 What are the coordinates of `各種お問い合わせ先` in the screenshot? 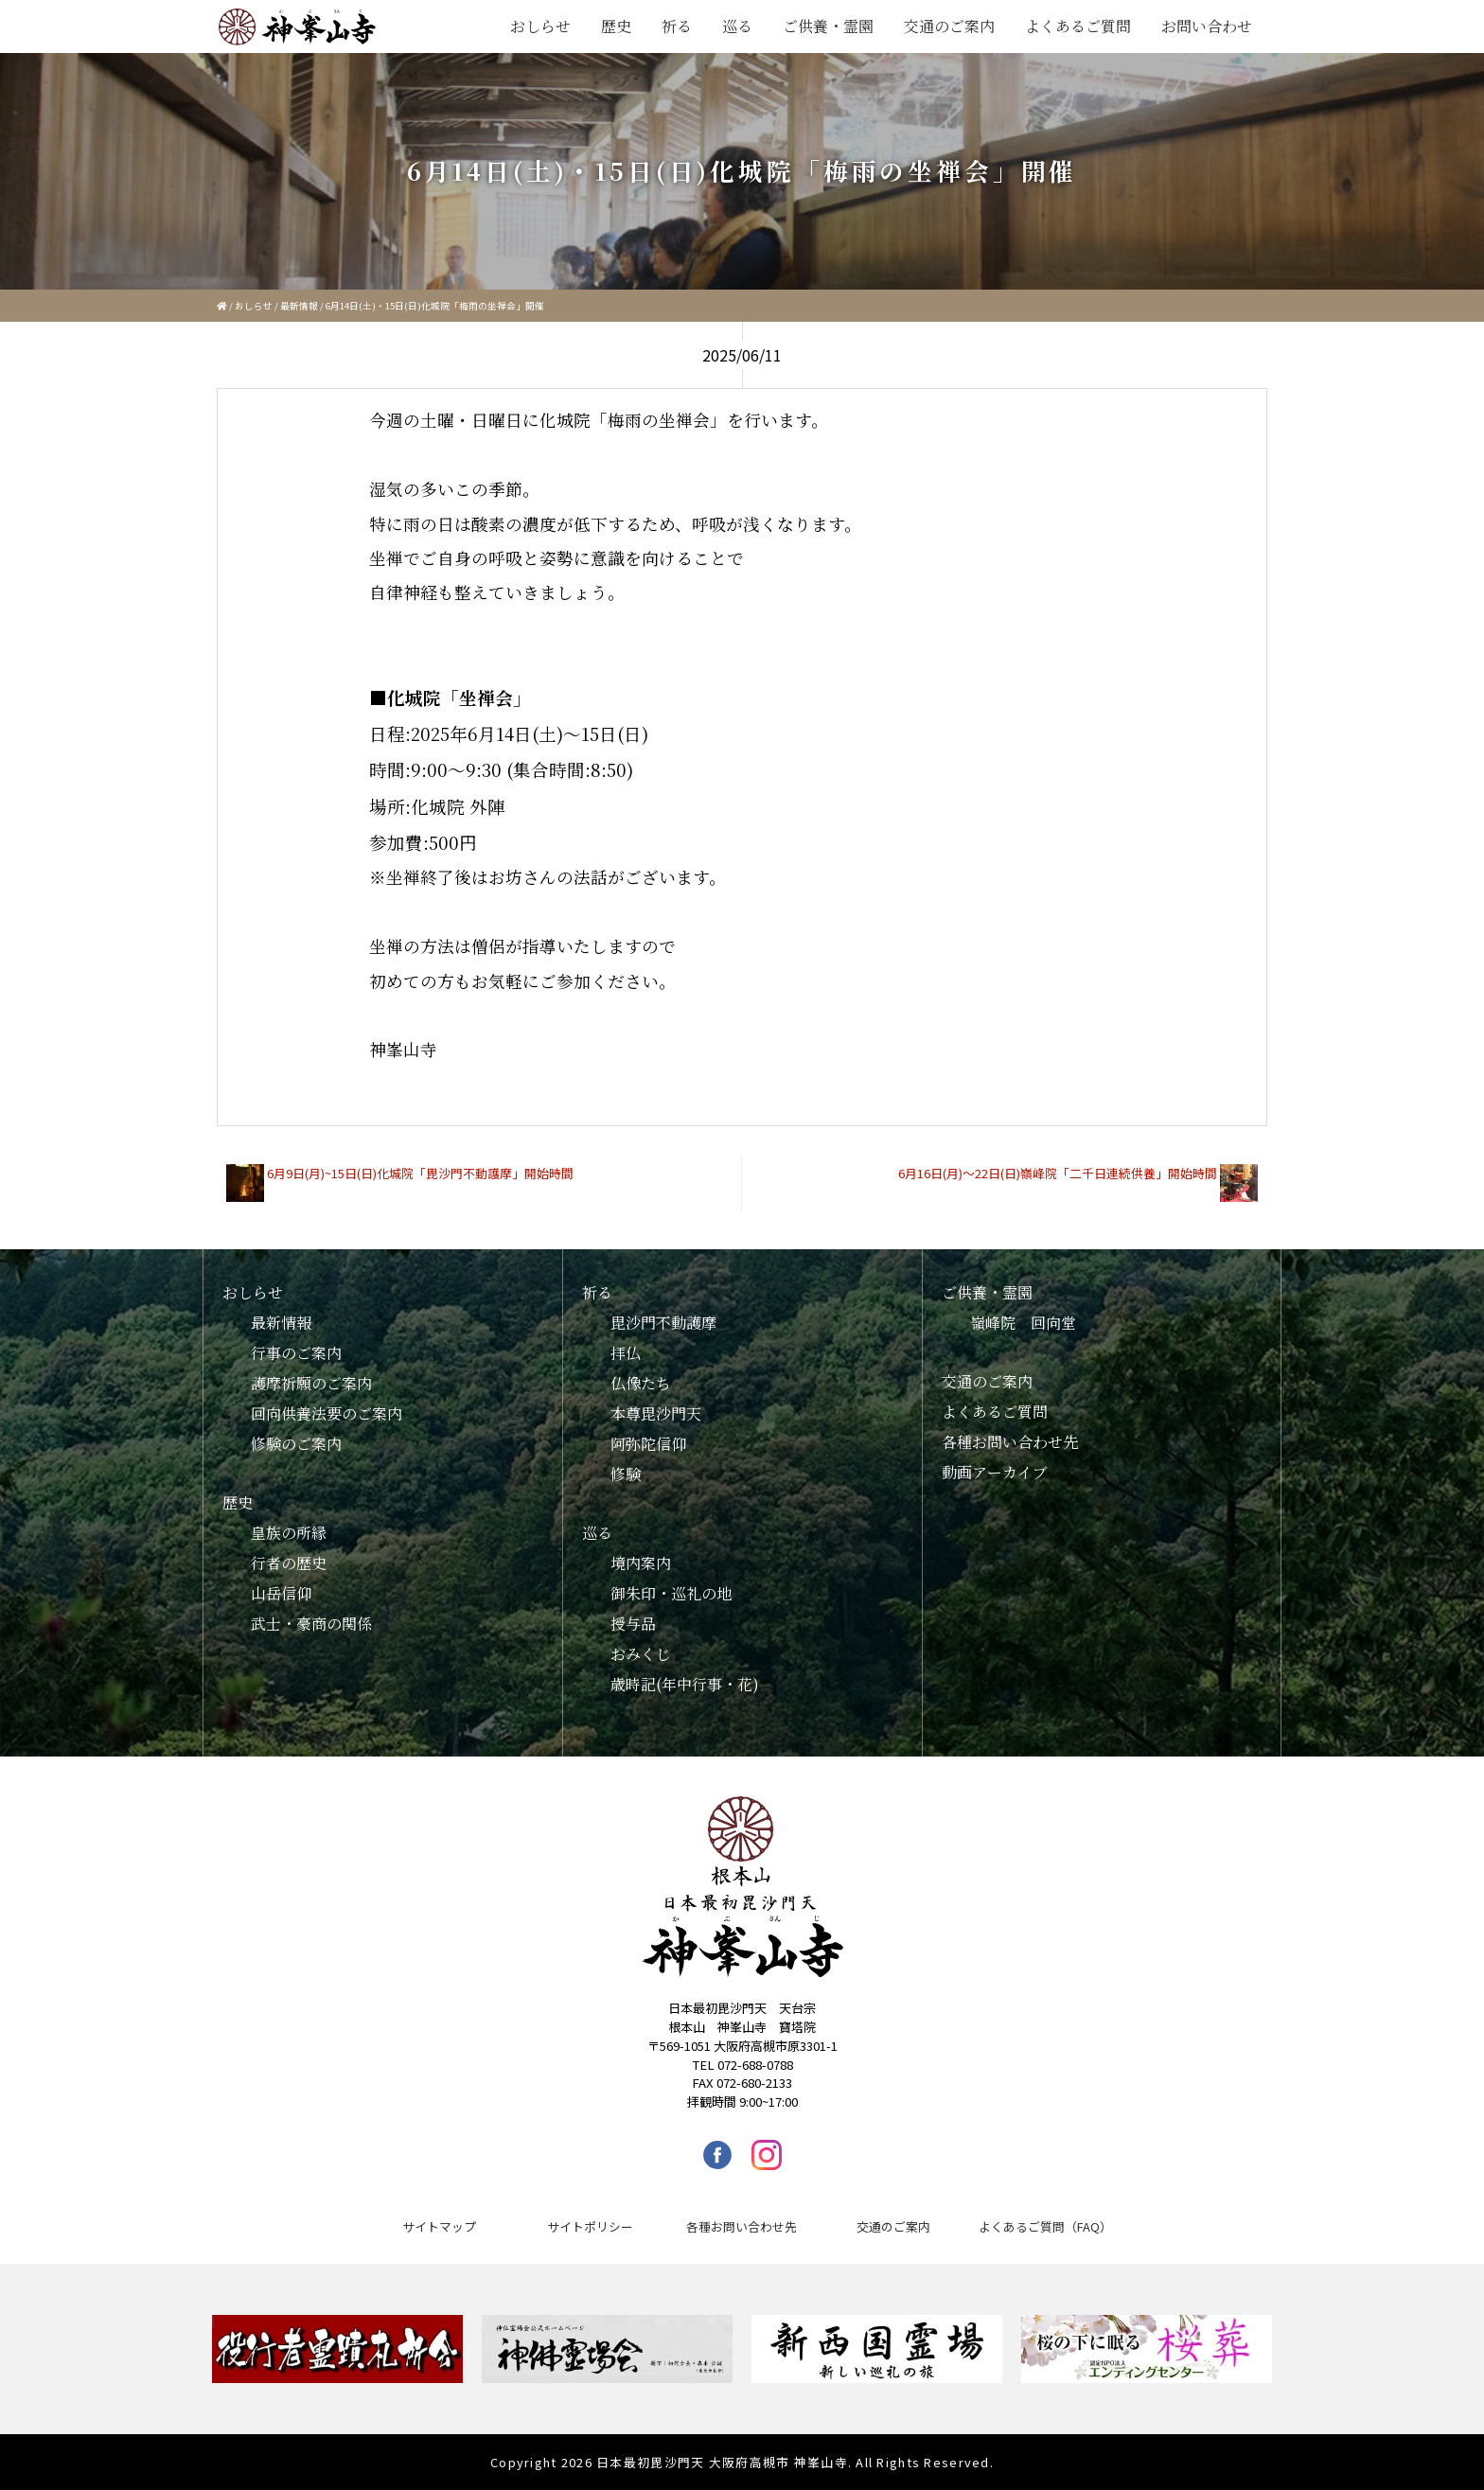 It's located at (1010, 1442).